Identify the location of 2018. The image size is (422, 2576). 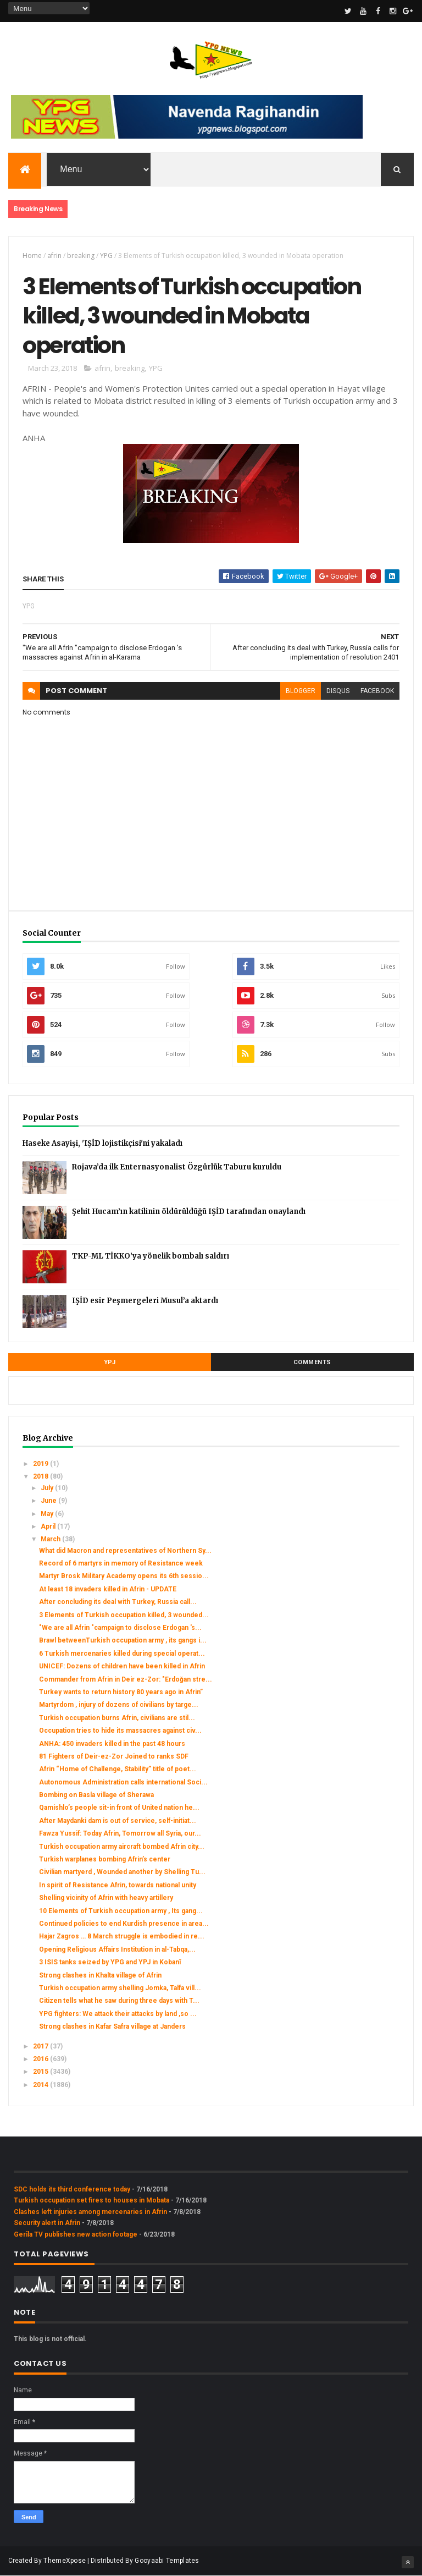
(41, 1476).